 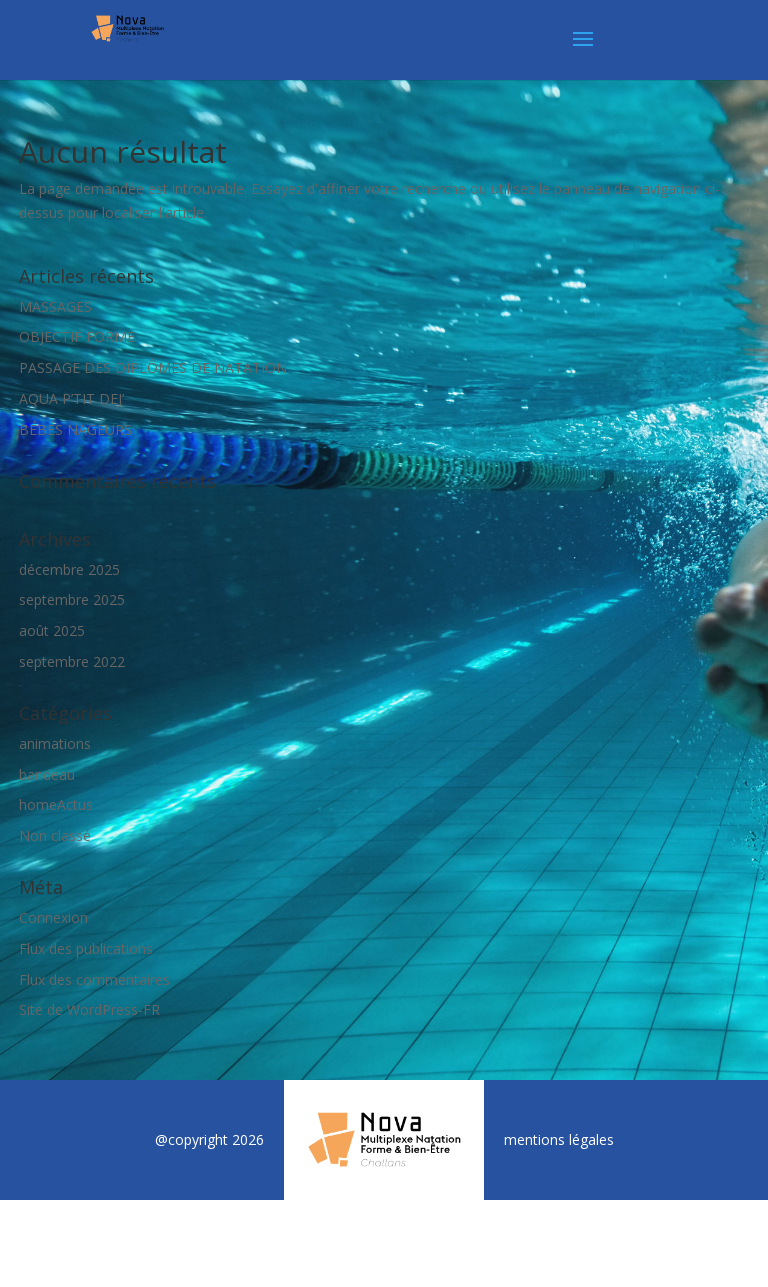 What do you see at coordinates (77, 336) in the screenshot?
I see `OBJECTIF FORME` at bounding box center [77, 336].